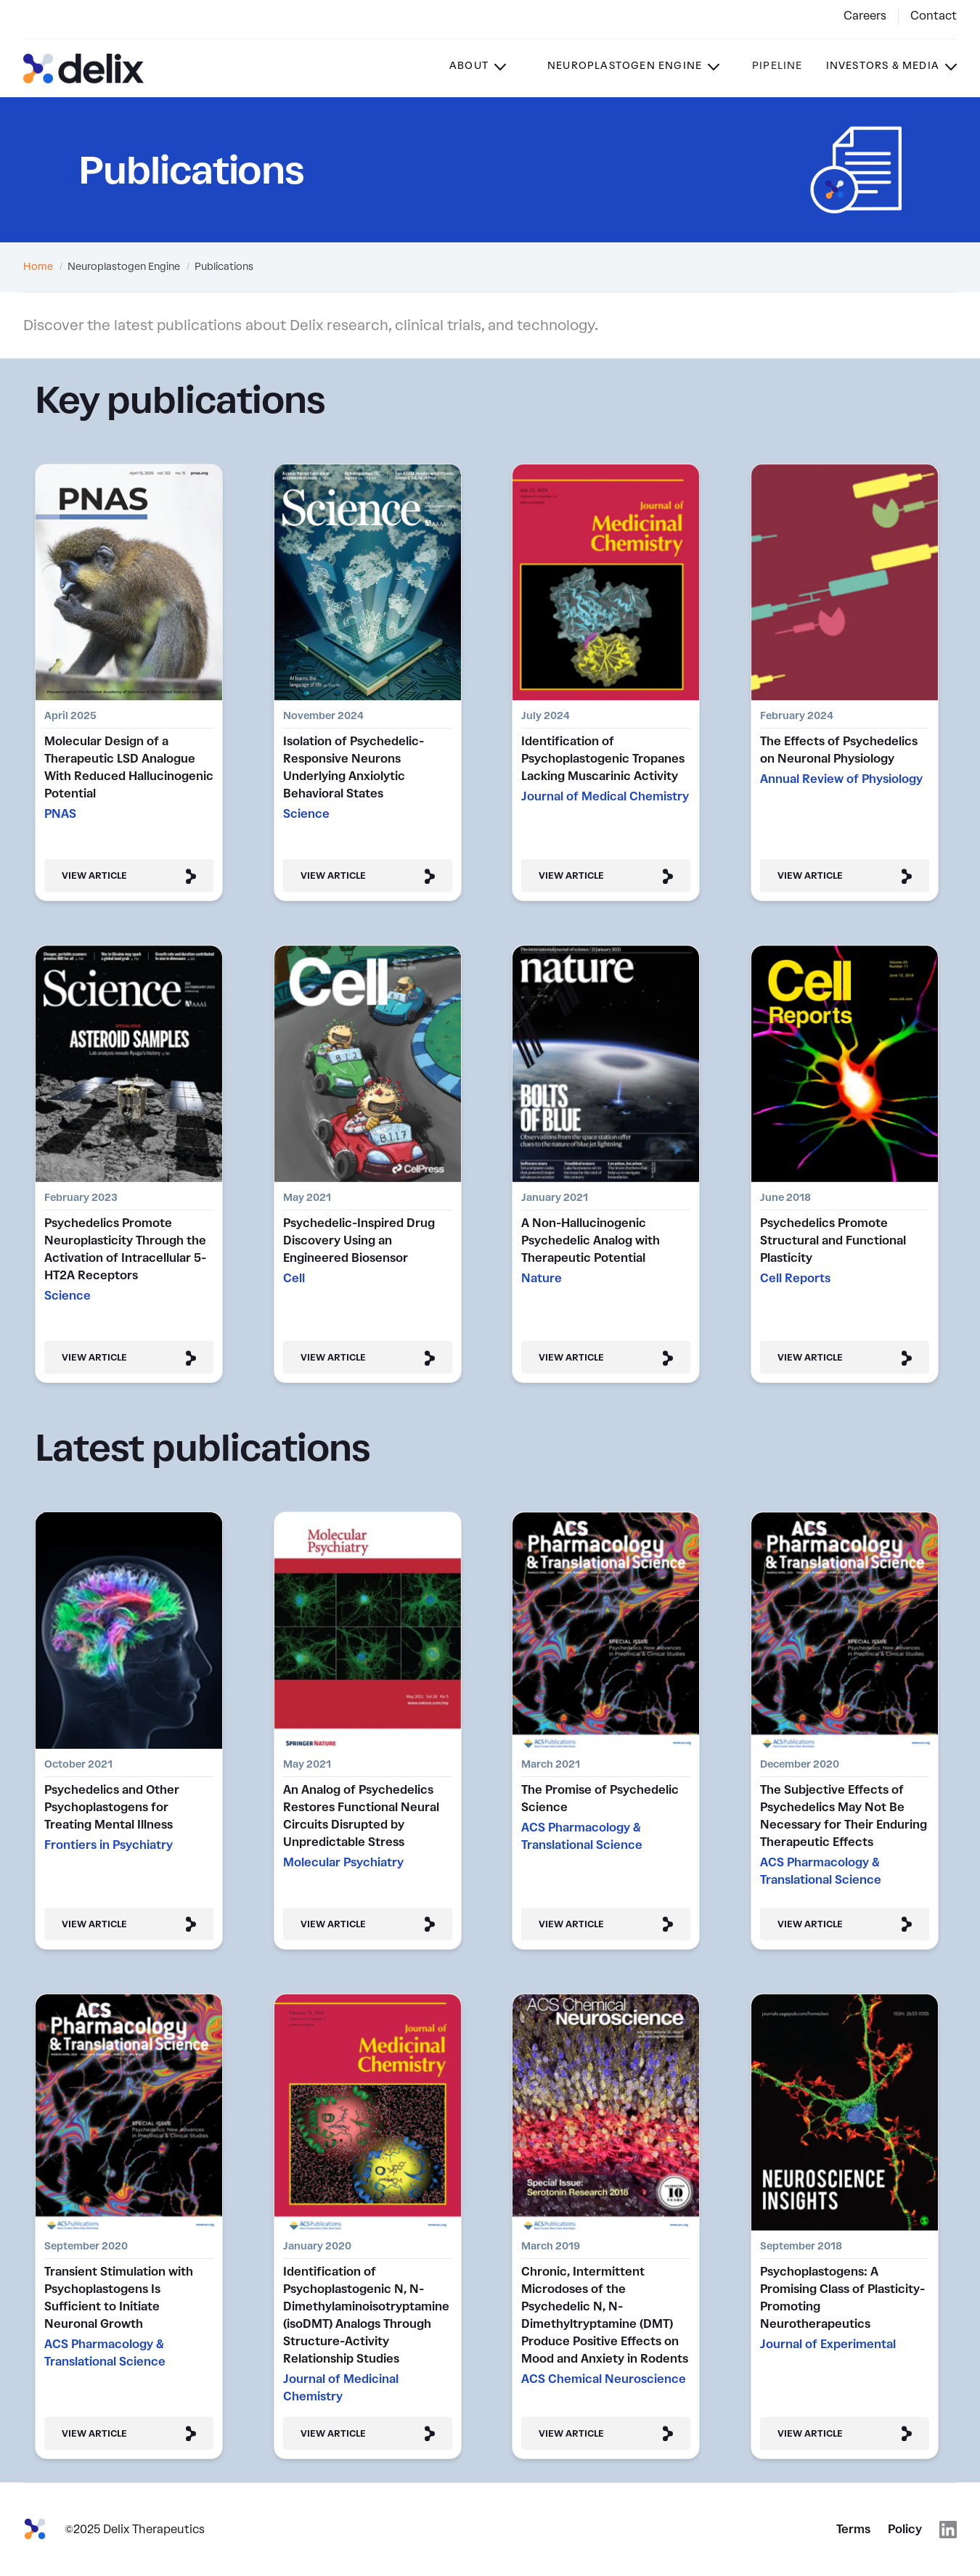 The height and width of the screenshot is (2576, 980). Describe the element at coordinates (865, 15) in the screenshot. I see `Careers` at that location.